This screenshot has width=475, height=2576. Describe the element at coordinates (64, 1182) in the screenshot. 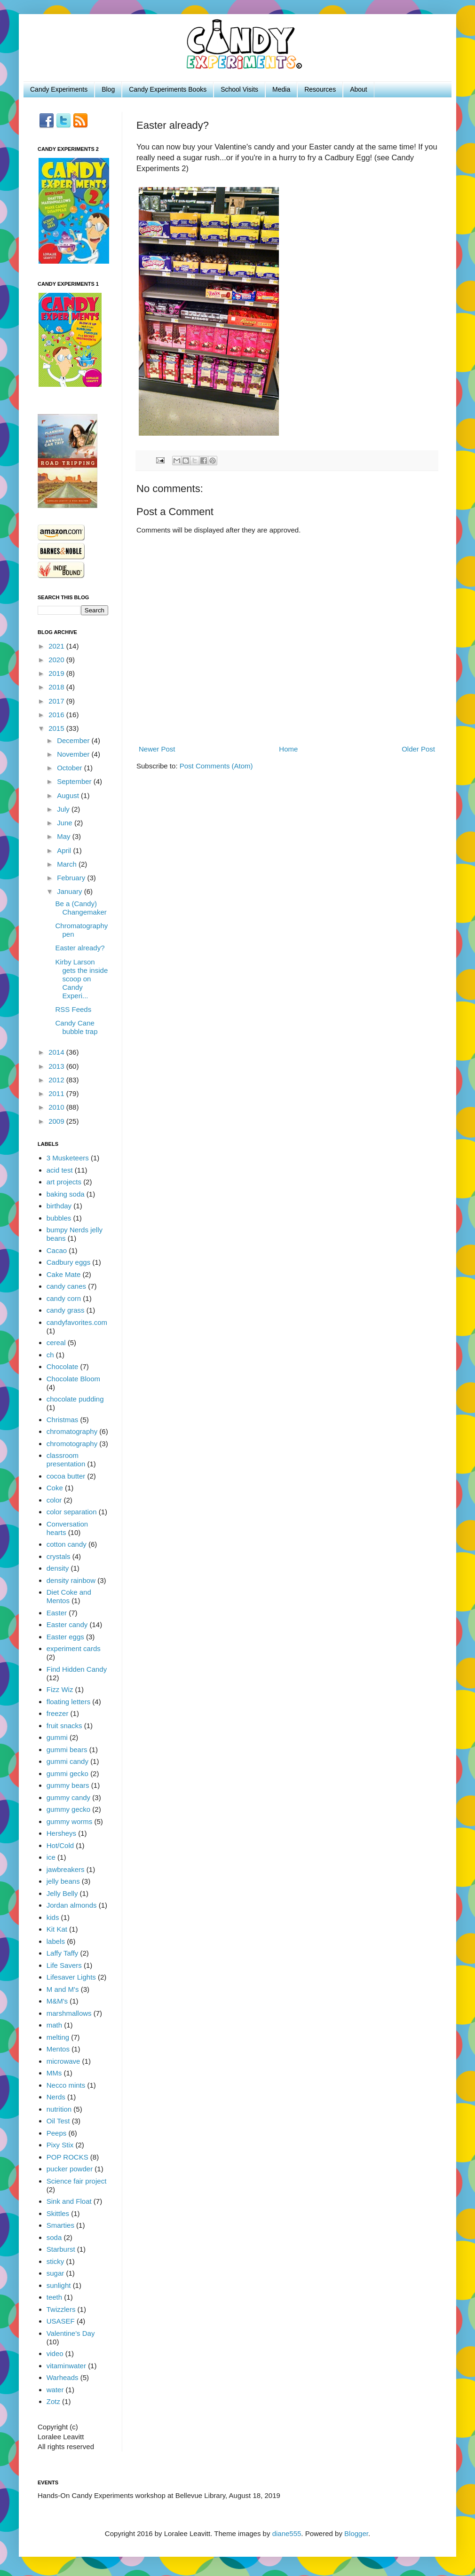

I see `art projects` at that location.